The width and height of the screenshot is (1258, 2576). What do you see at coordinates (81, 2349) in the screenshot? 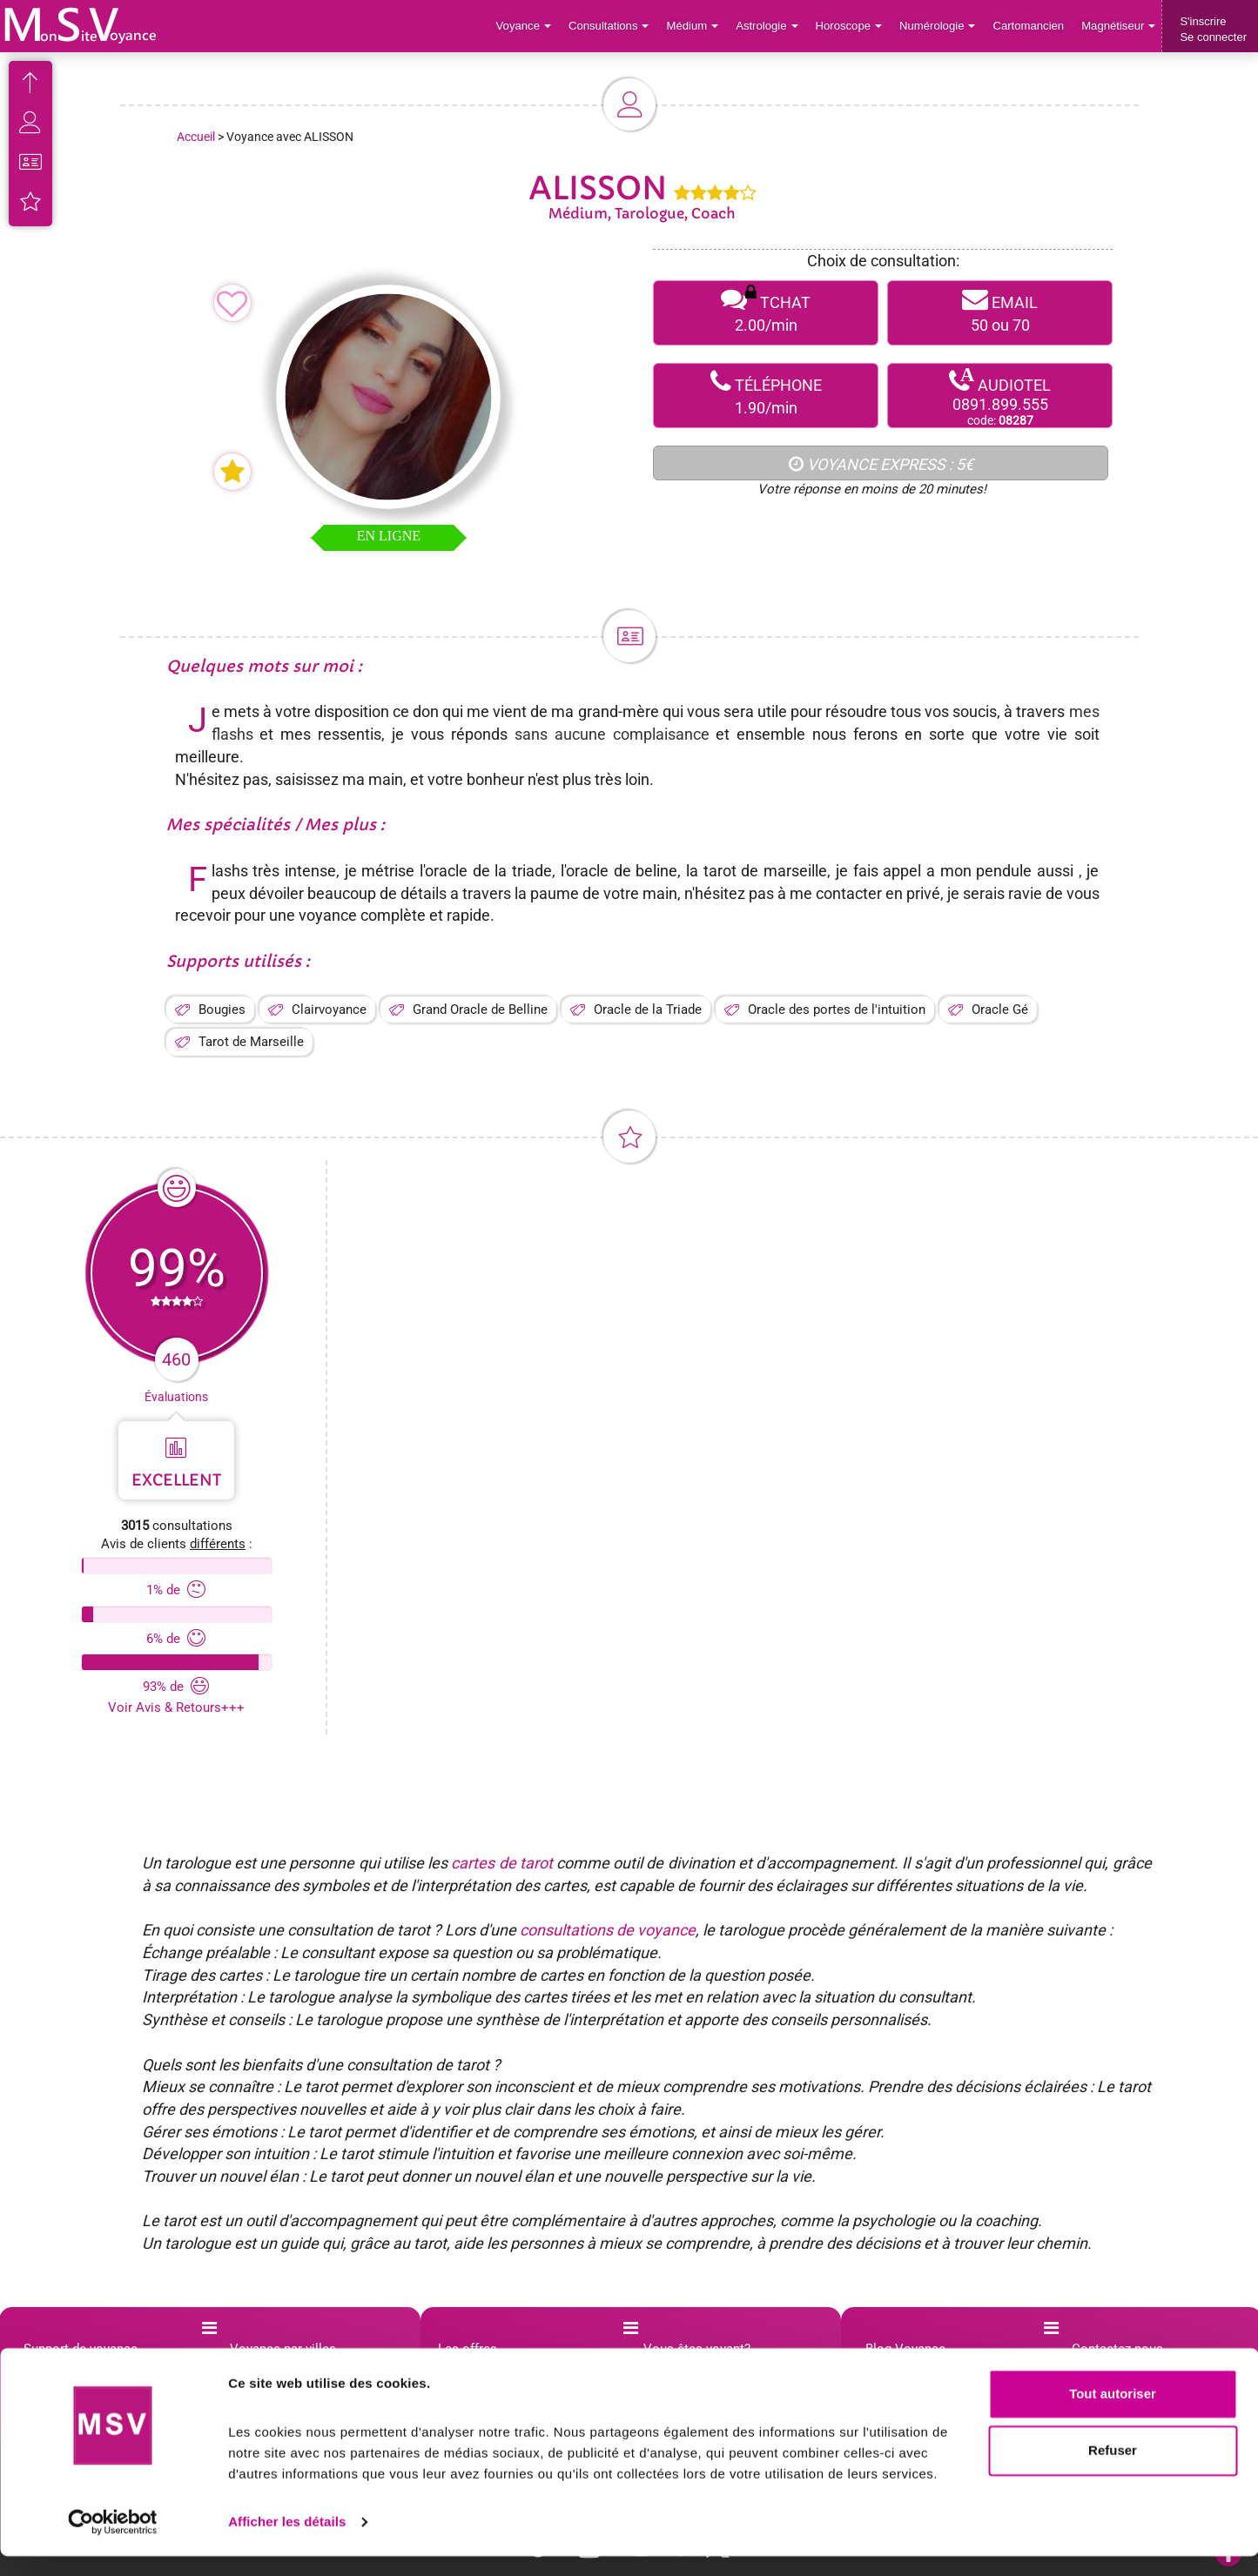
I see `Support de voyance` at bounding box center [81, 2349].